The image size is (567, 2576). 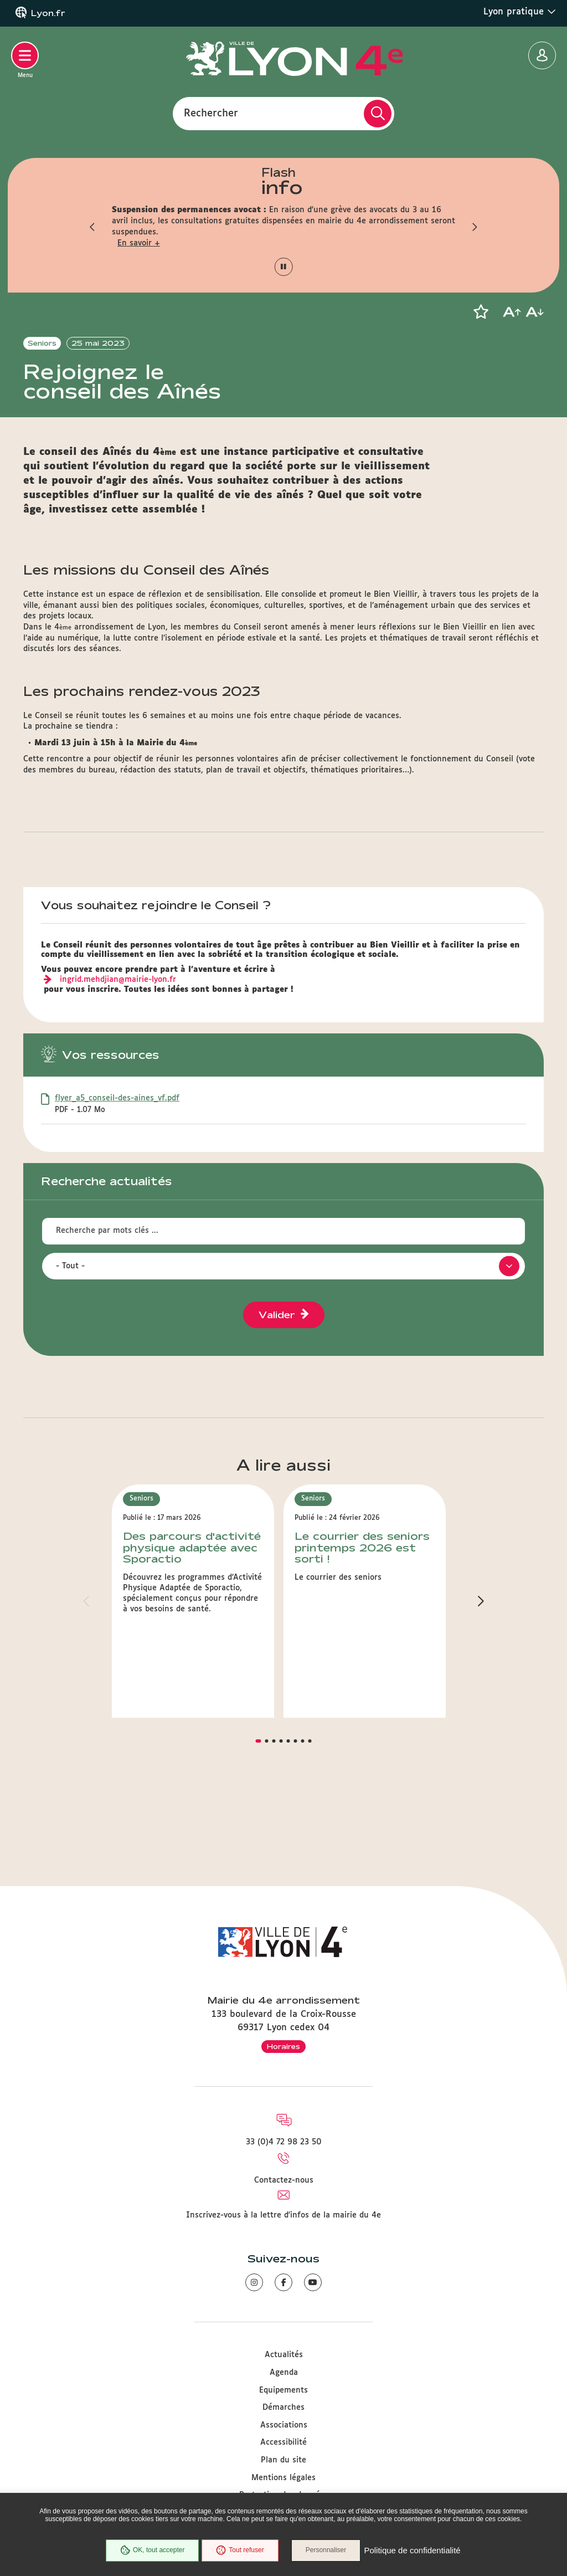 I want to click on Inscrivez-vous à la lettre d'infos de la mairie du 4e, so click(x=283, y=2215).